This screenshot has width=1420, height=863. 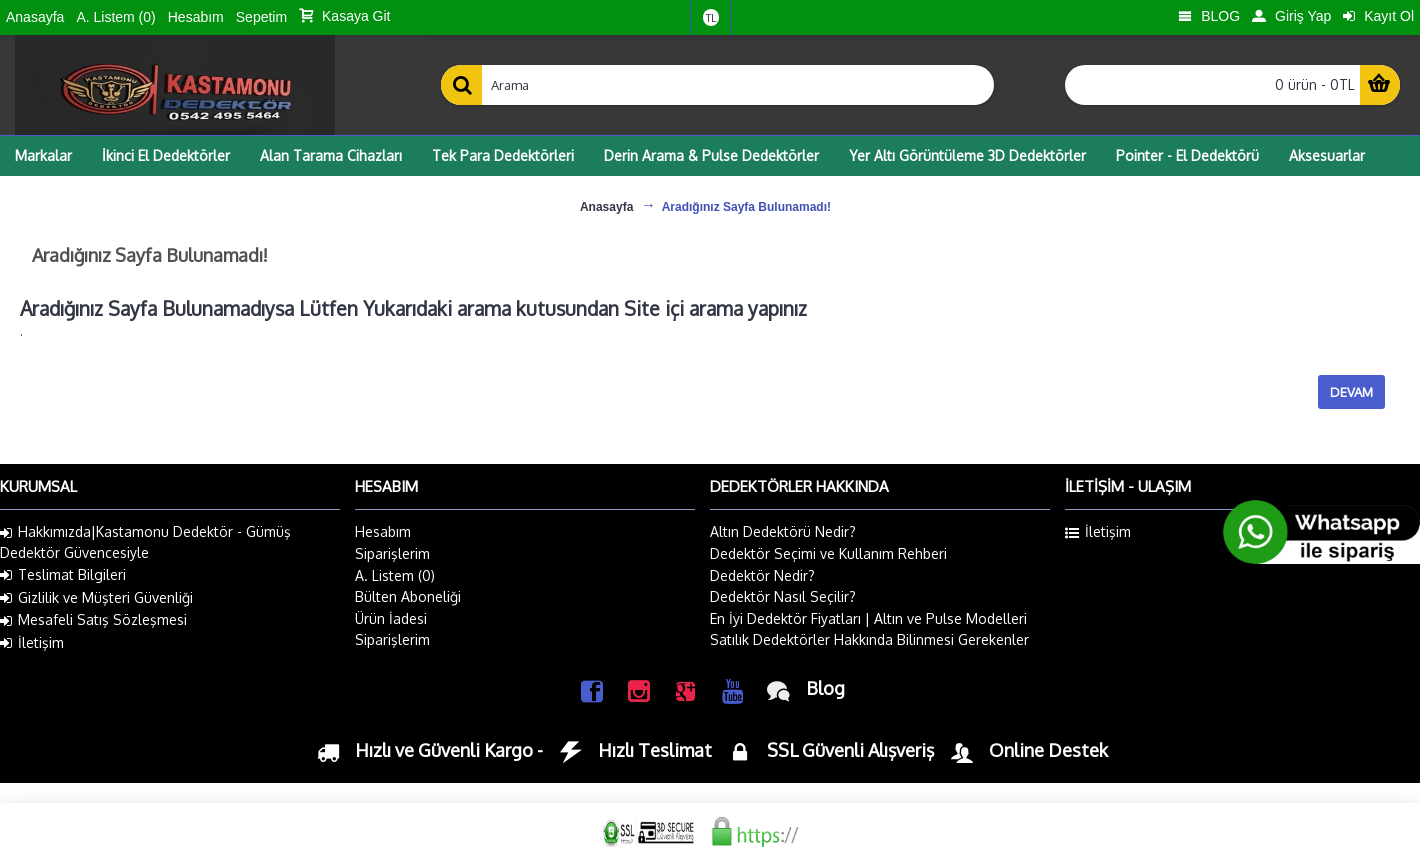 What do you see at coordinates (408, 596) in the screenshot?
I see `Bülten Aboneliği` at bounding box center [408, 596].